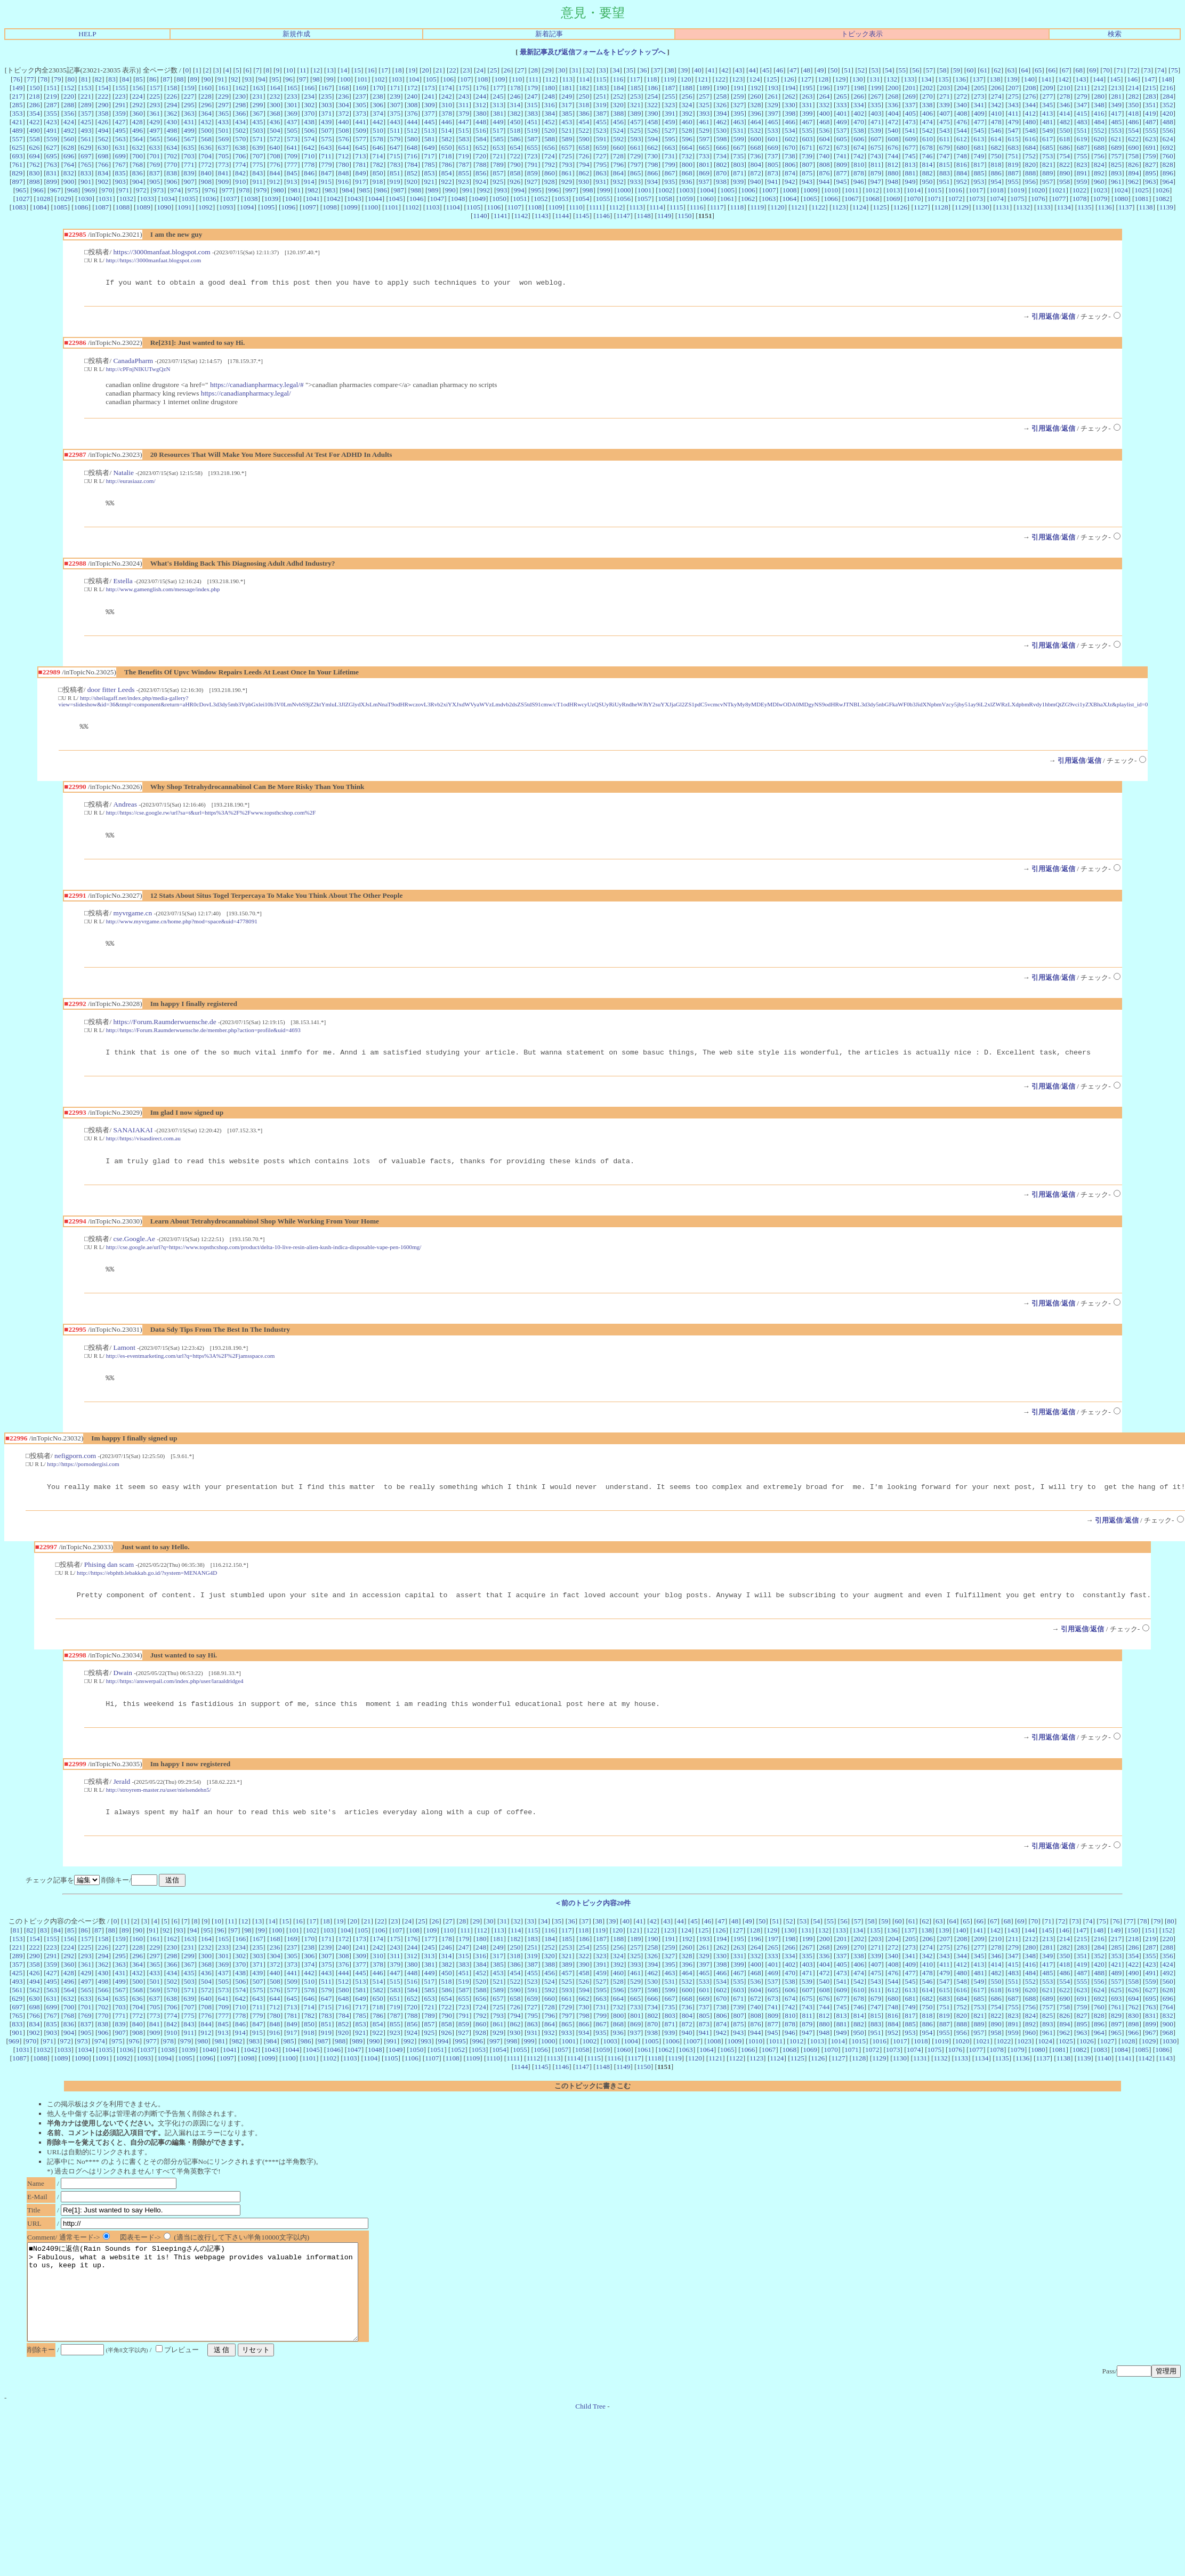  What do you see at coordinates (1064, 113) in the screenshot?
I see `414` at bounding box center [1064, 113].